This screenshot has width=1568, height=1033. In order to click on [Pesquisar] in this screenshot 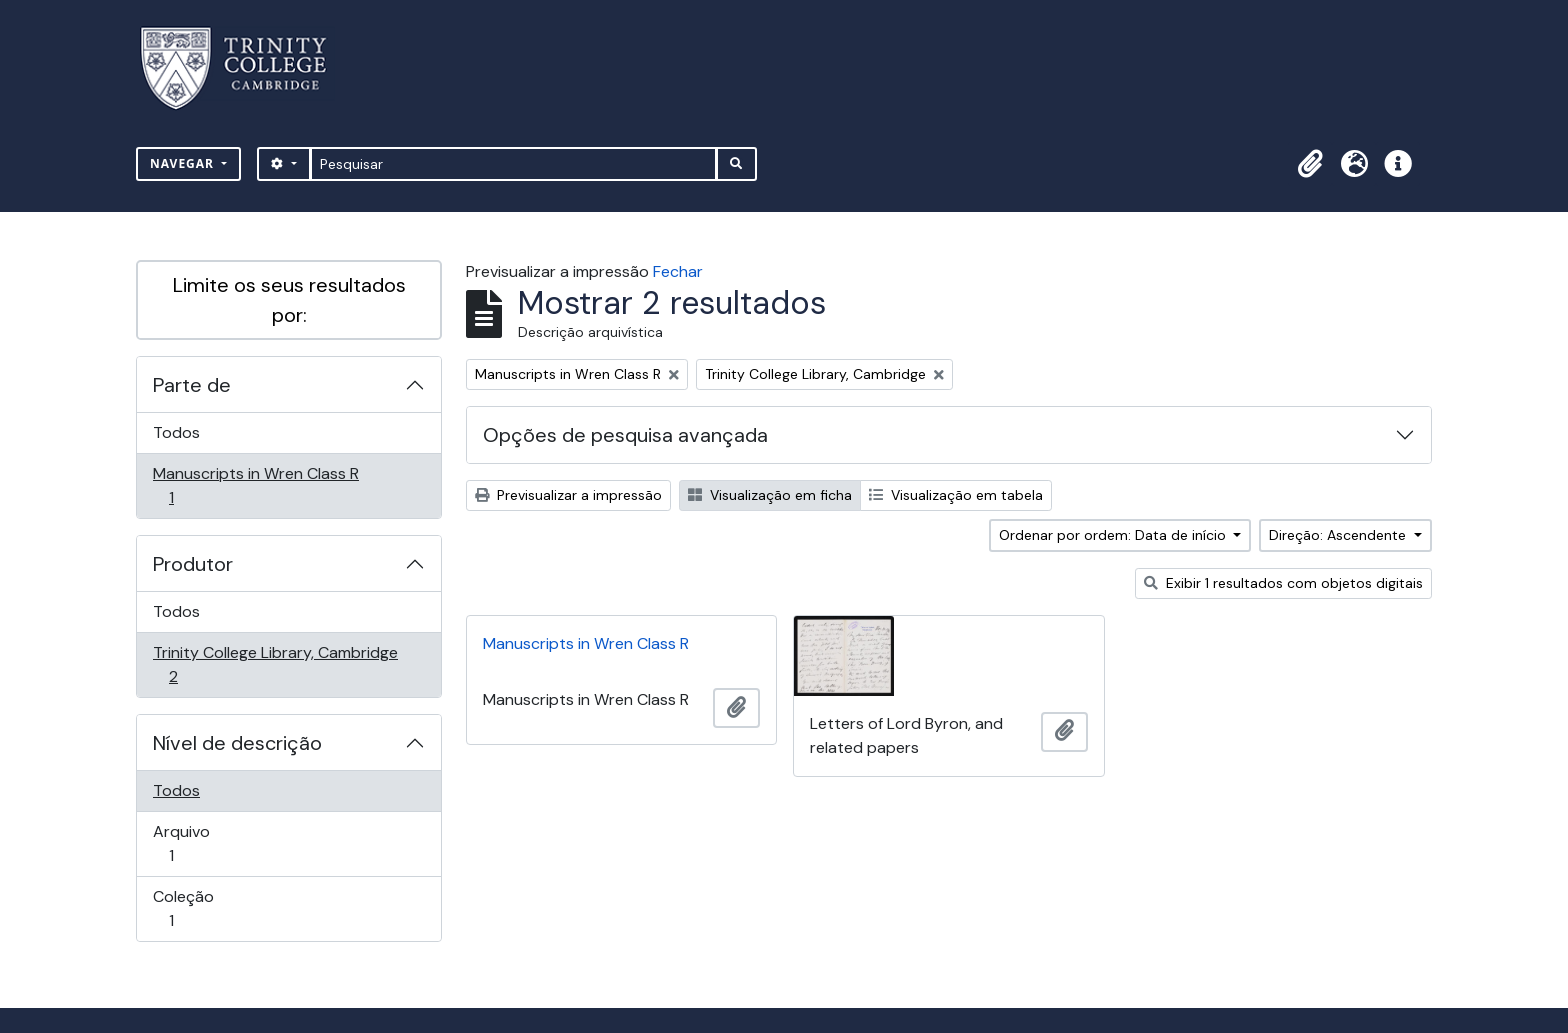, I will do `click(513, 164)`.